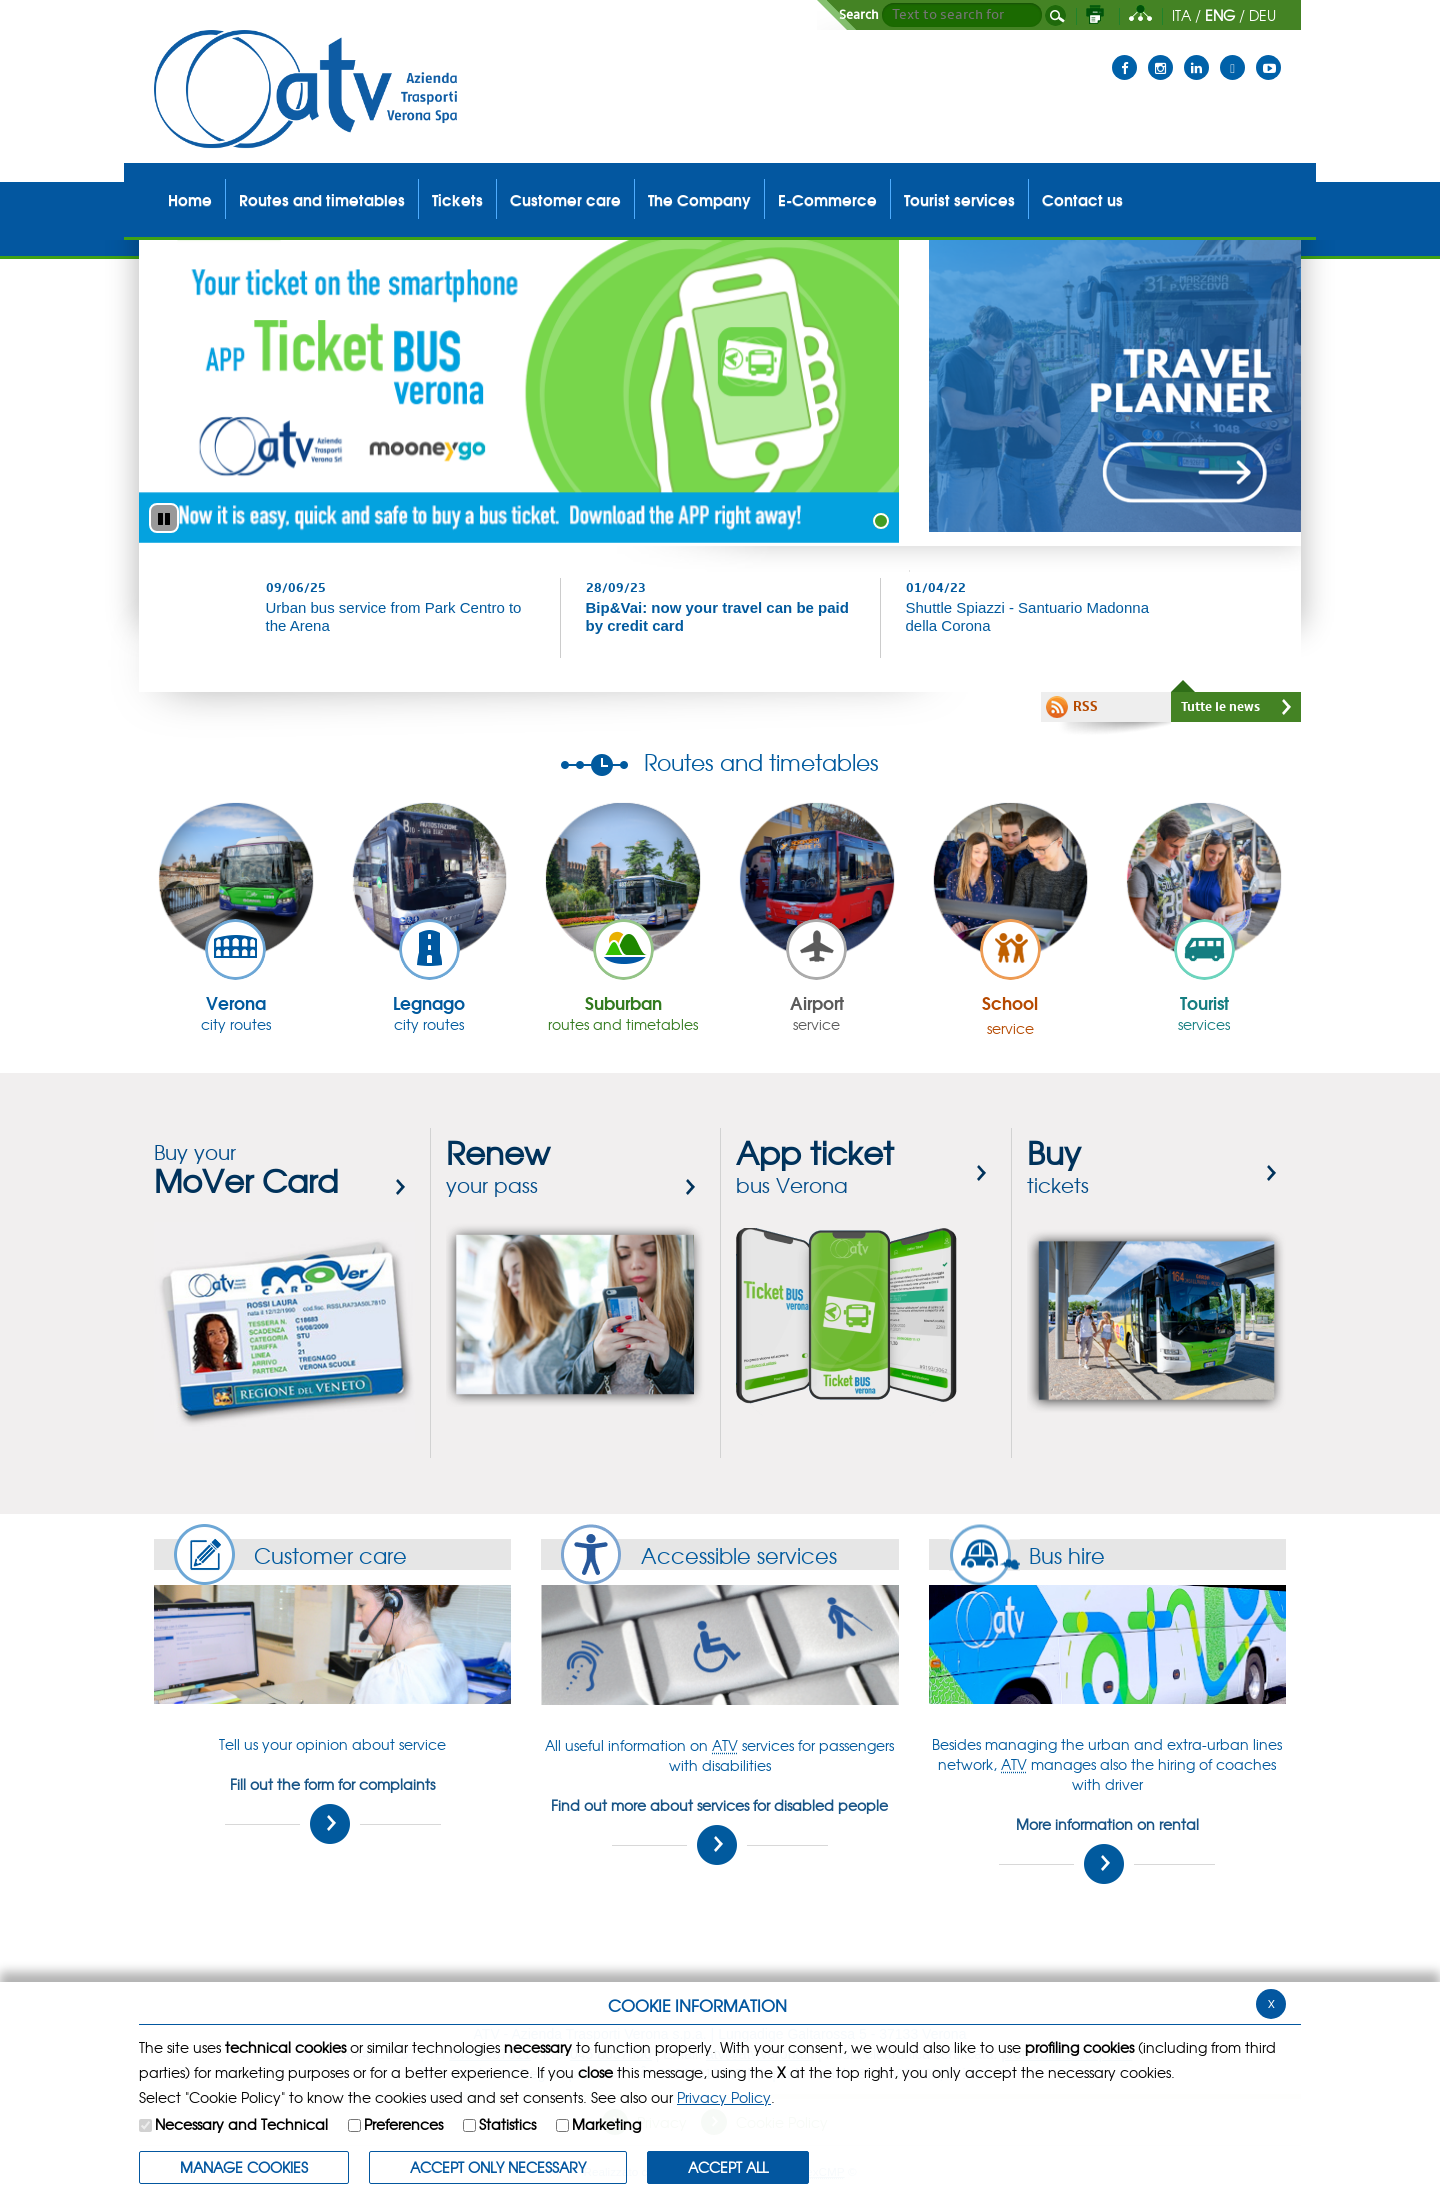  I want to click on Search, so click(859, 15).